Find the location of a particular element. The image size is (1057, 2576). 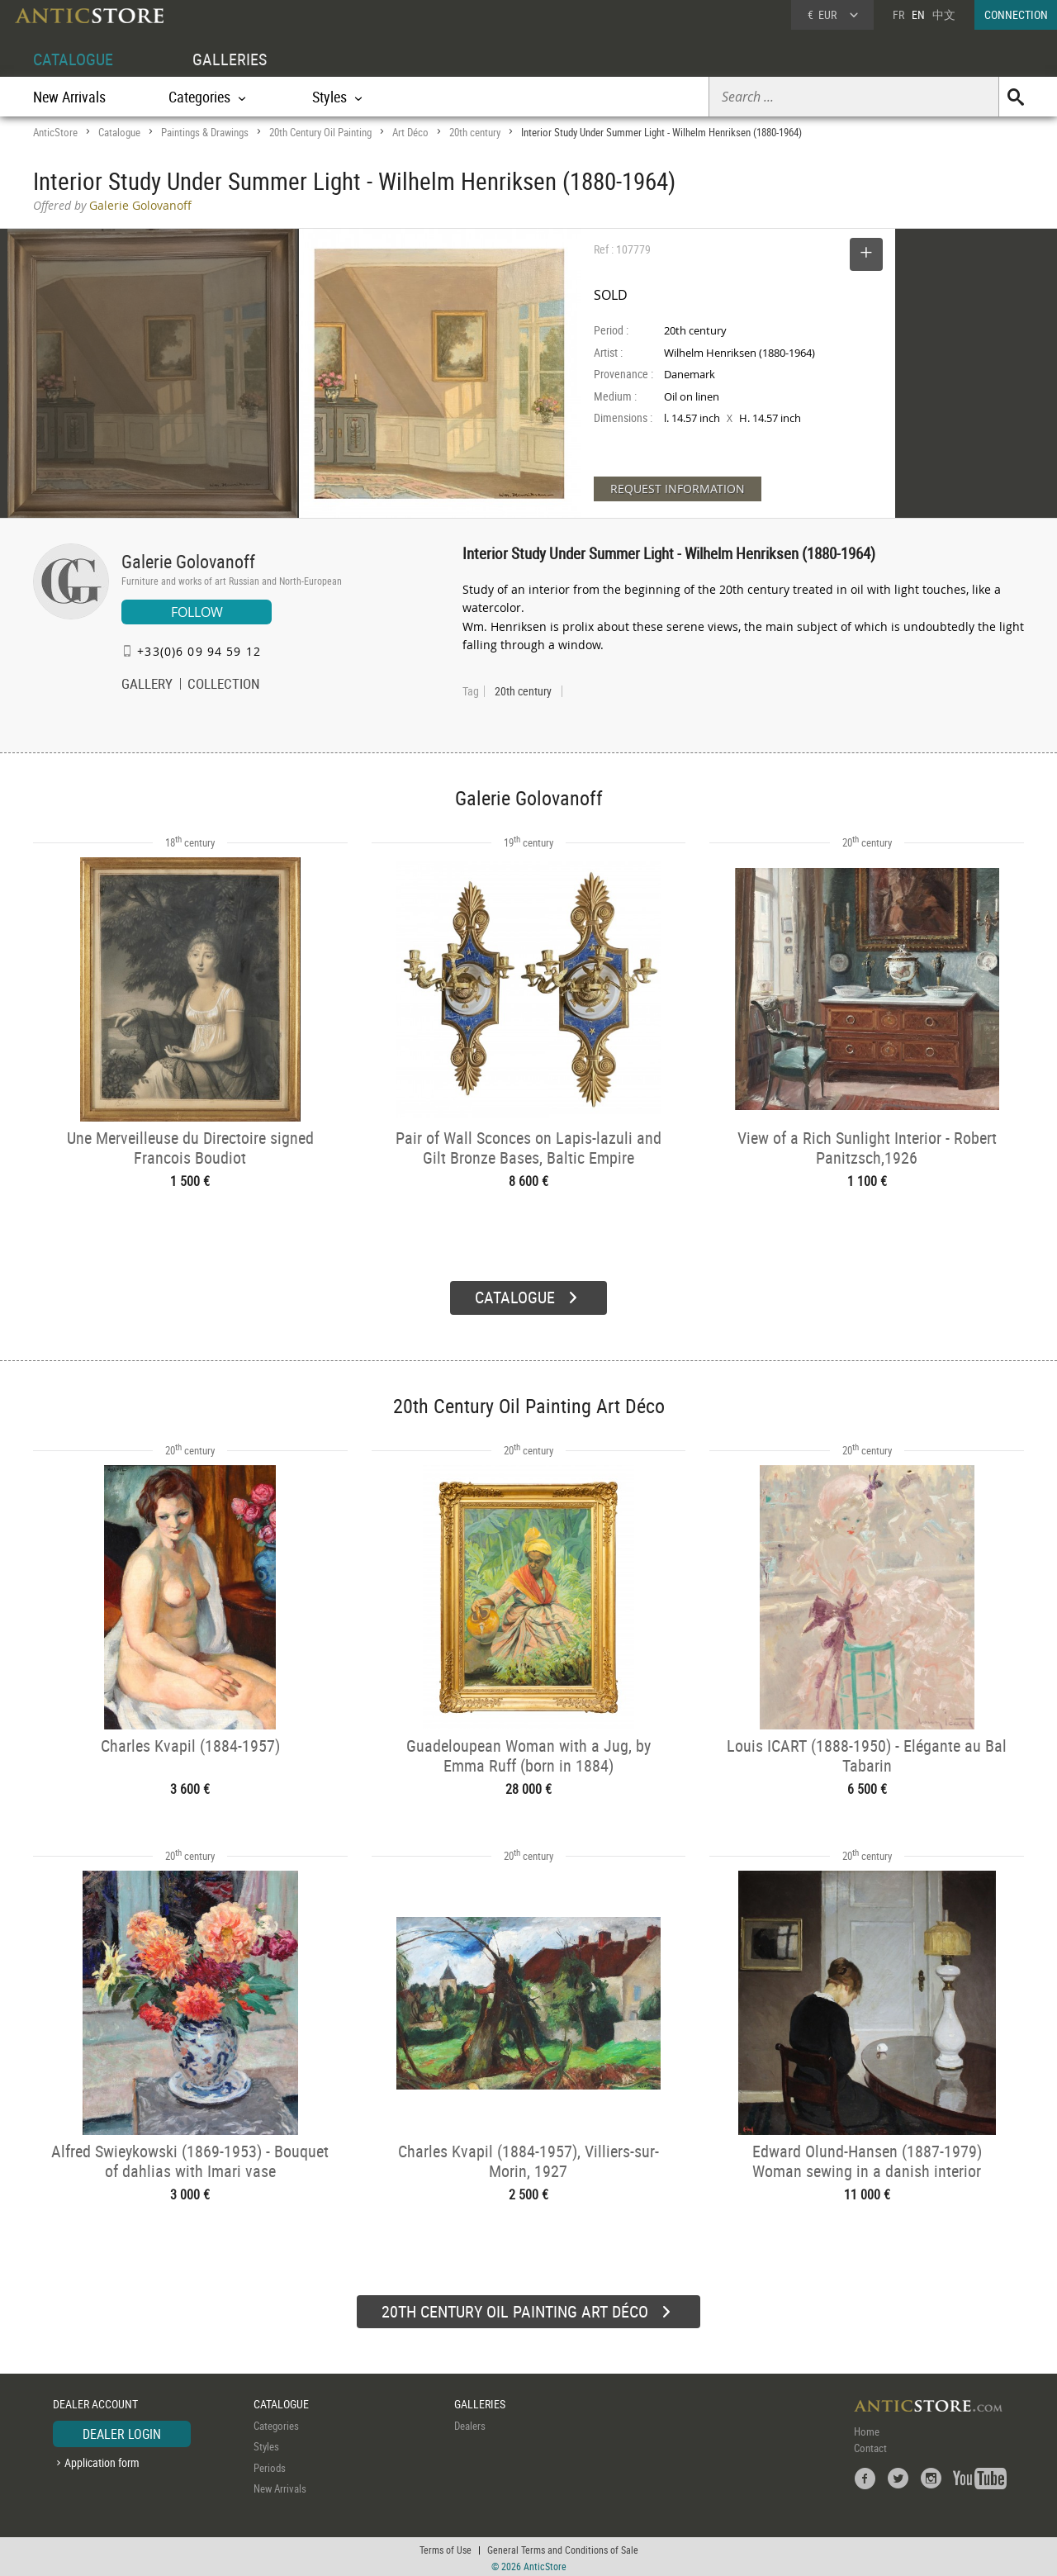

REQUEST INFORMATION is located at coordinates (677, 488).